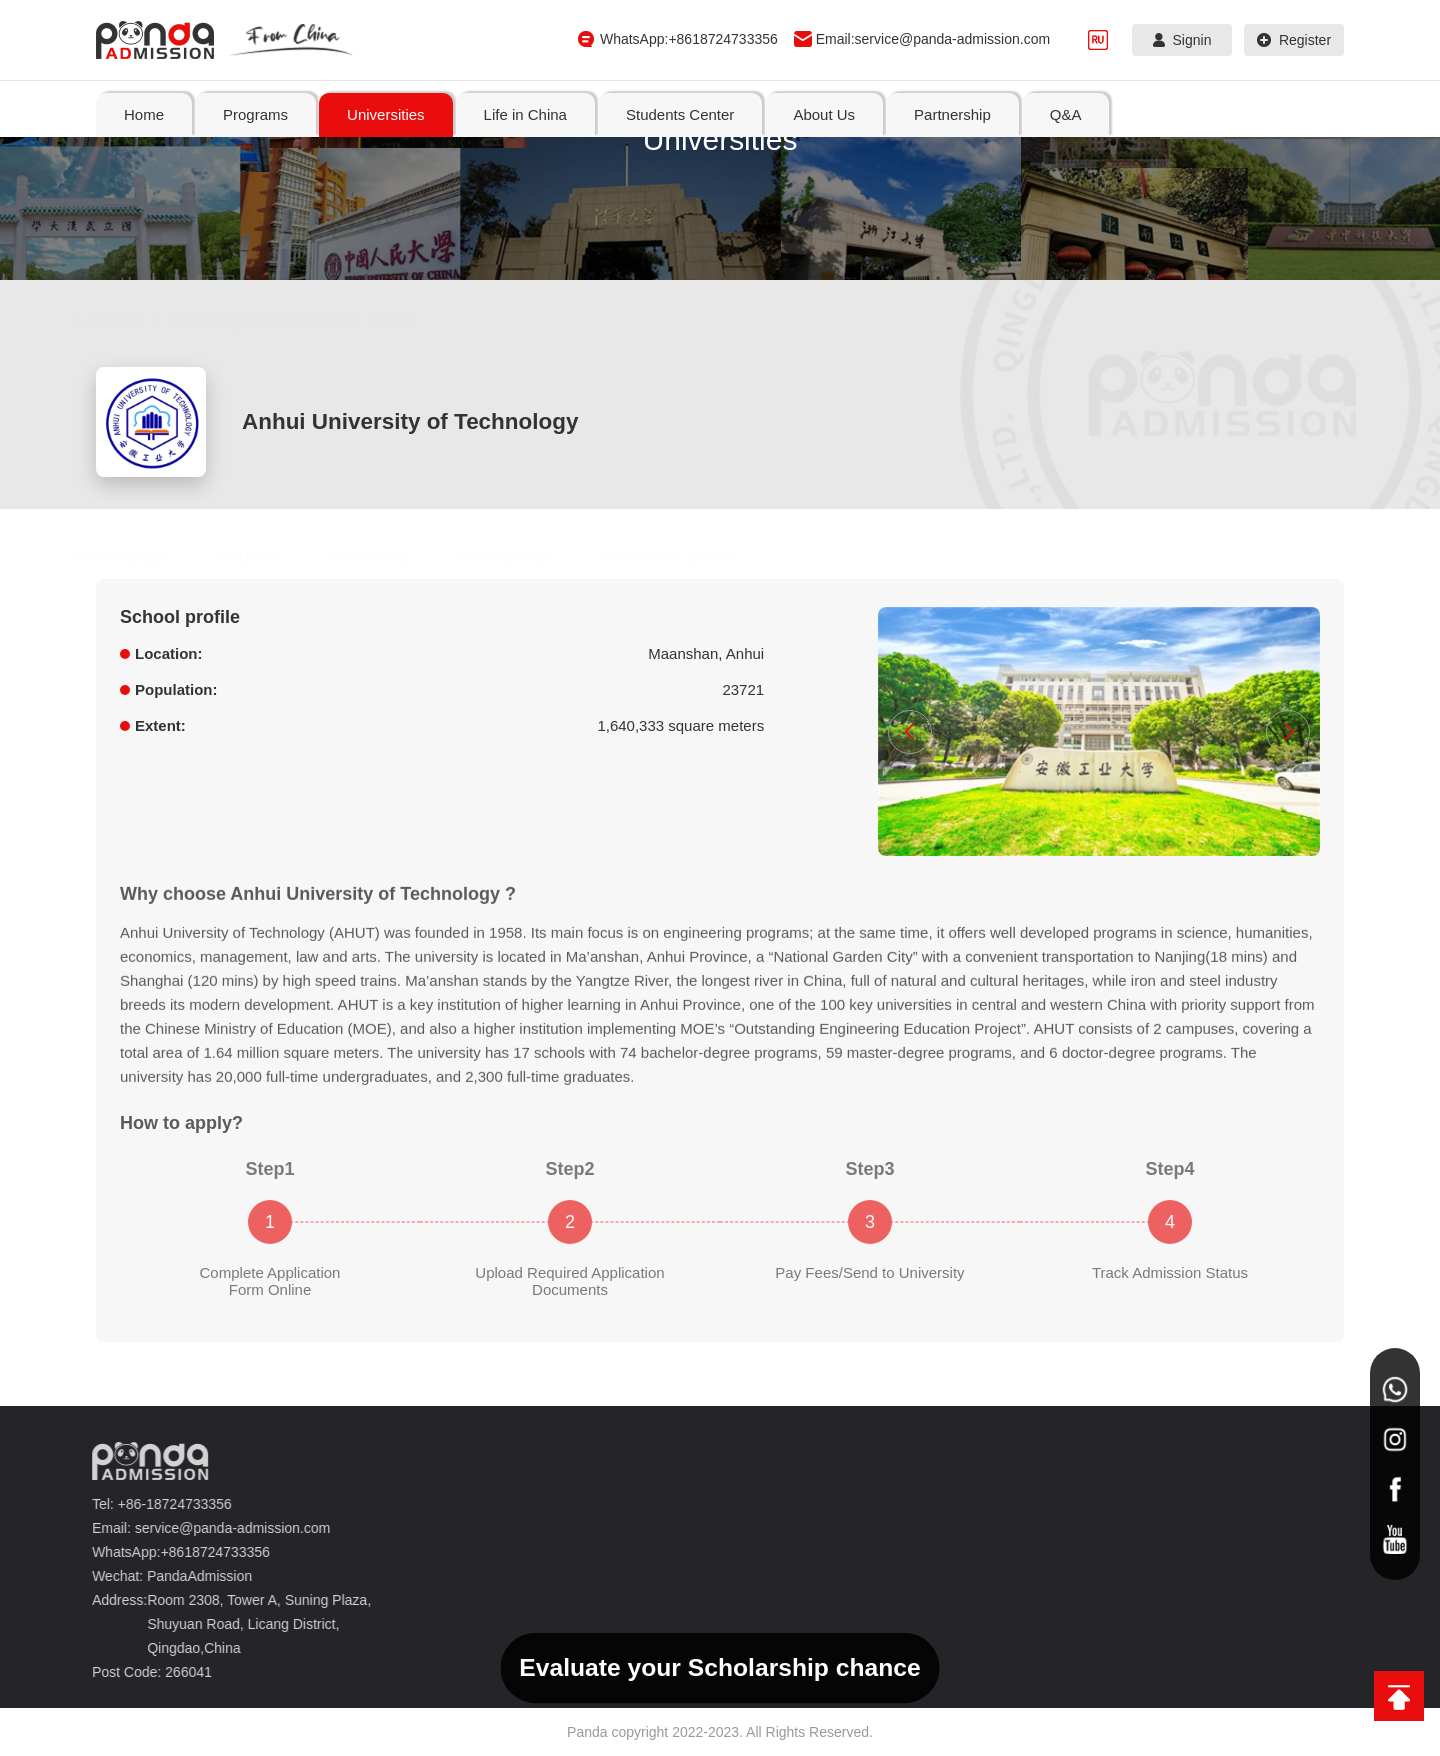 The height and width of the screenshot is (1756, 1440). I want to click on Programs, so click(472, 1460).